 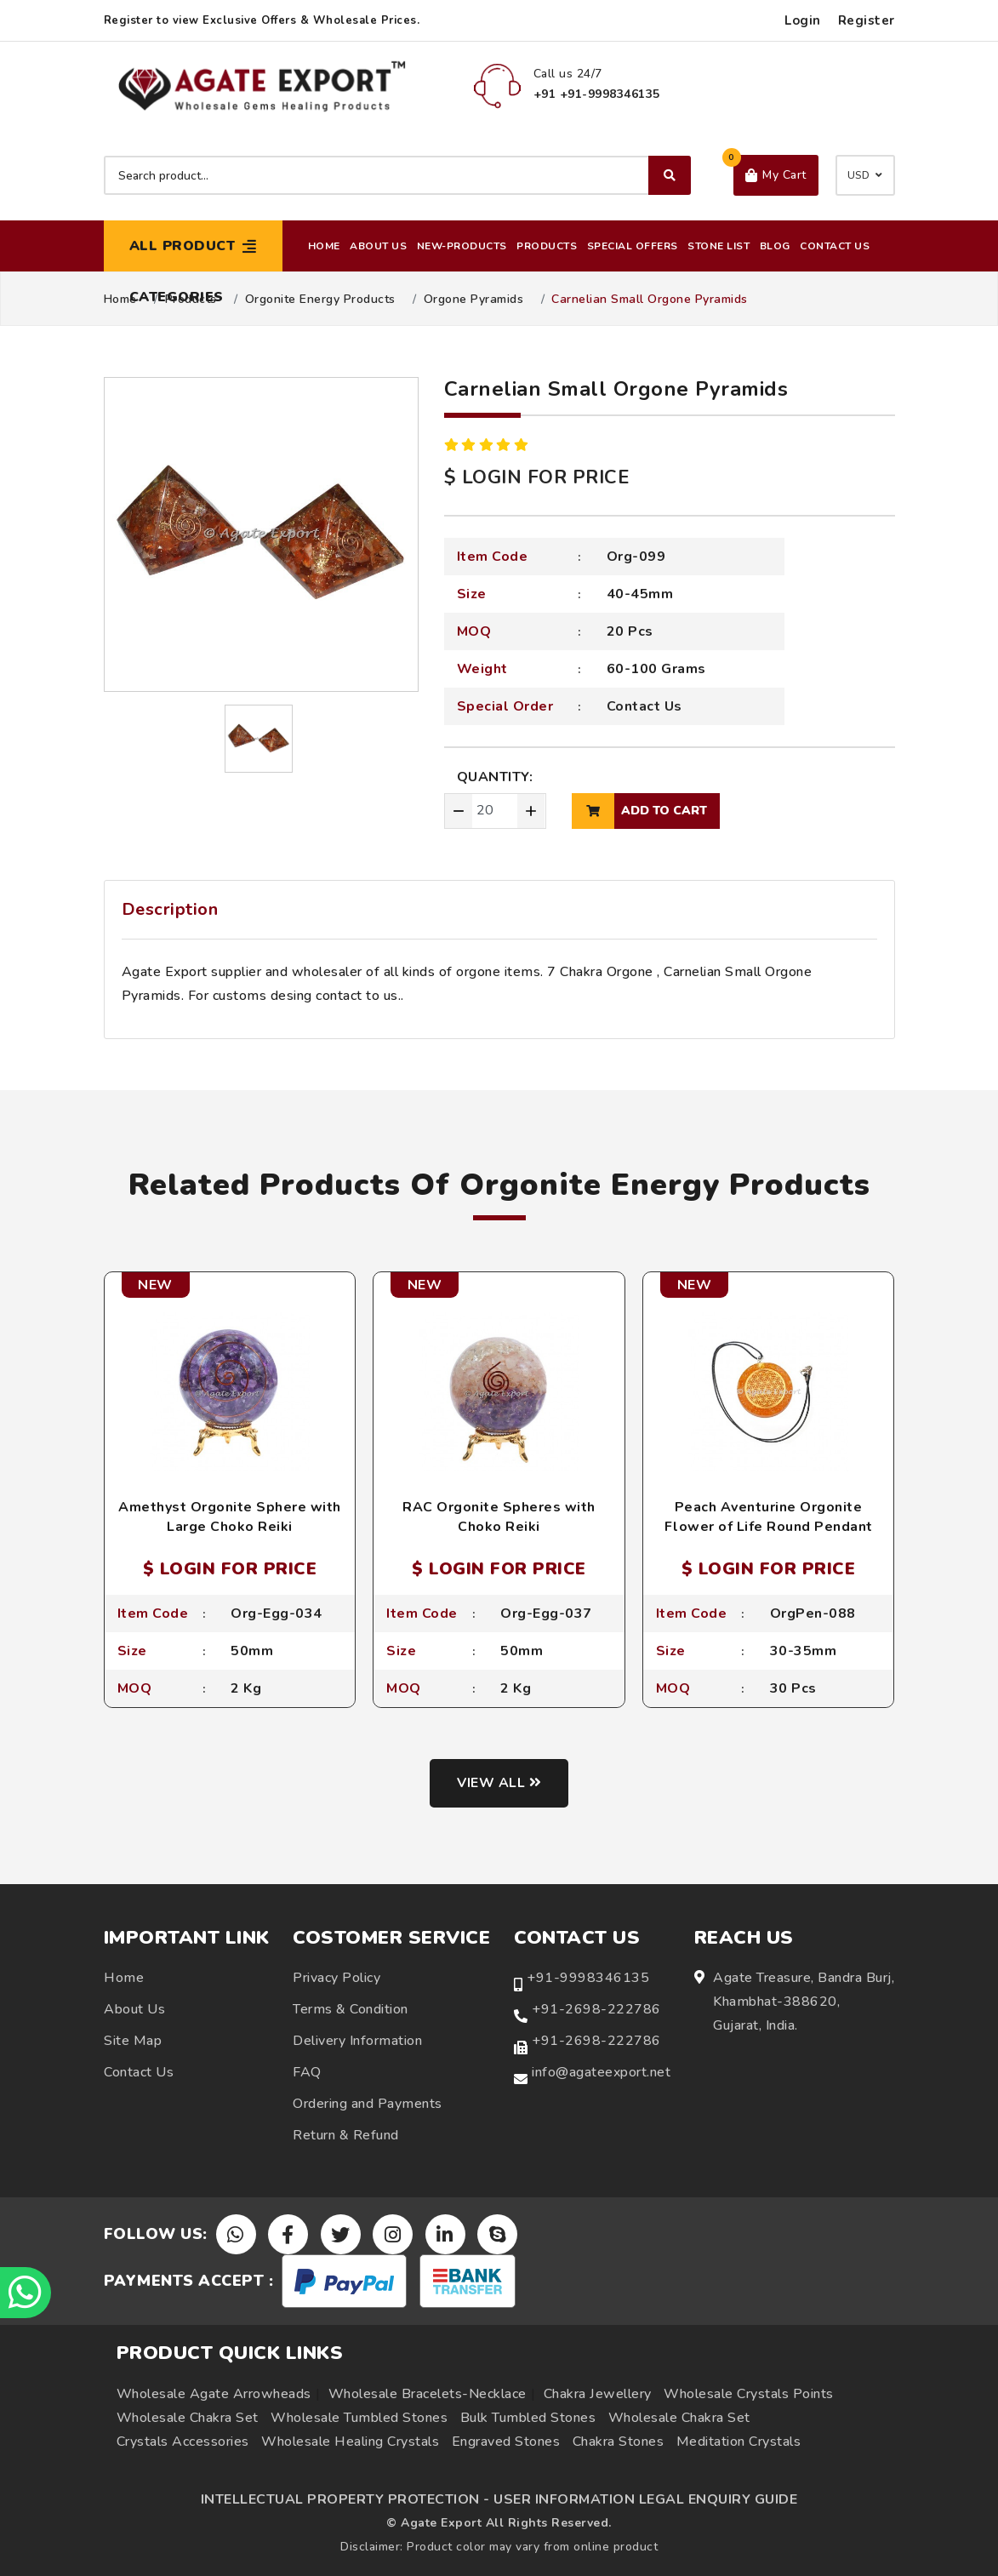 What do you see at coordinates (336, 1978) in the screenshot?
I see `Privacy Policy` at bounding box center [336, 1978].